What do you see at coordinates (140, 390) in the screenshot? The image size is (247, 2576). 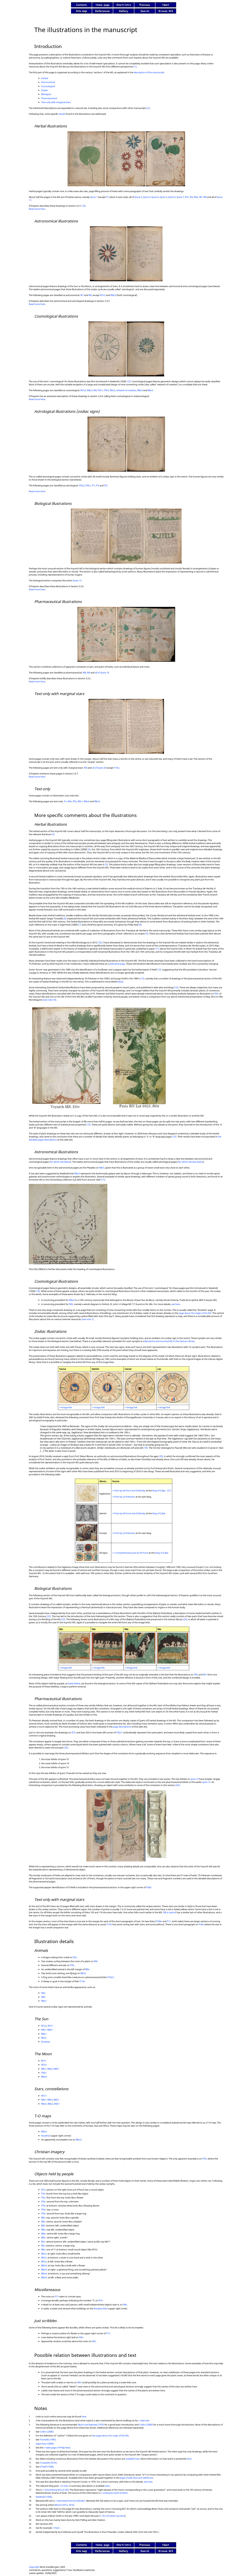 I see `f86v4` at bounding box center [140, 390].